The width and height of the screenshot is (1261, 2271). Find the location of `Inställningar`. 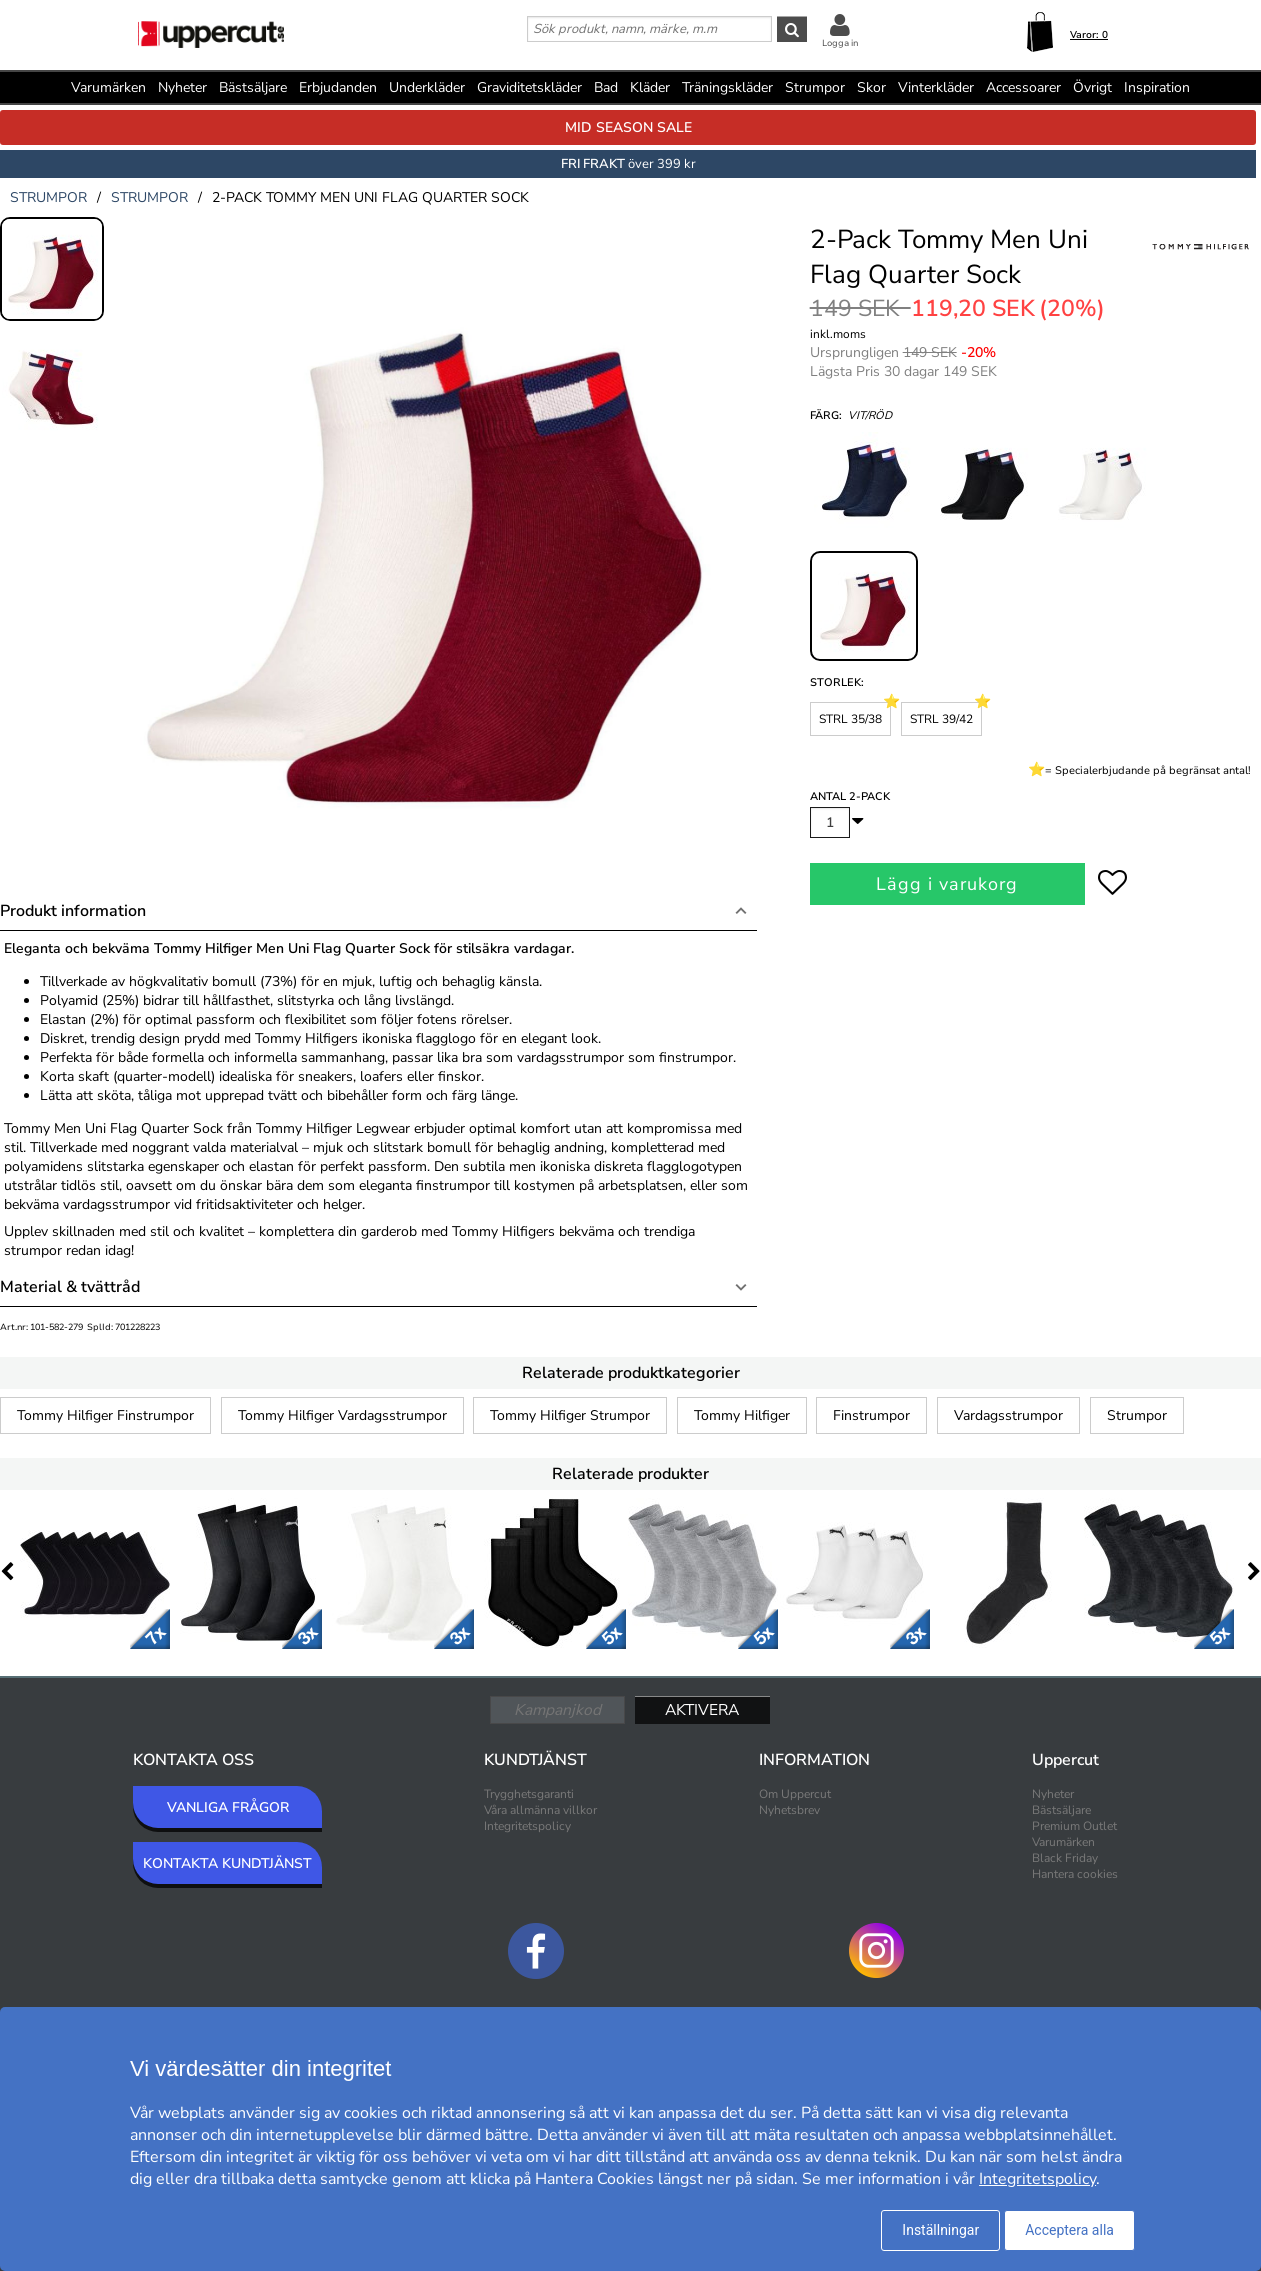

Inställningar is located at coordinates (940, 2230).